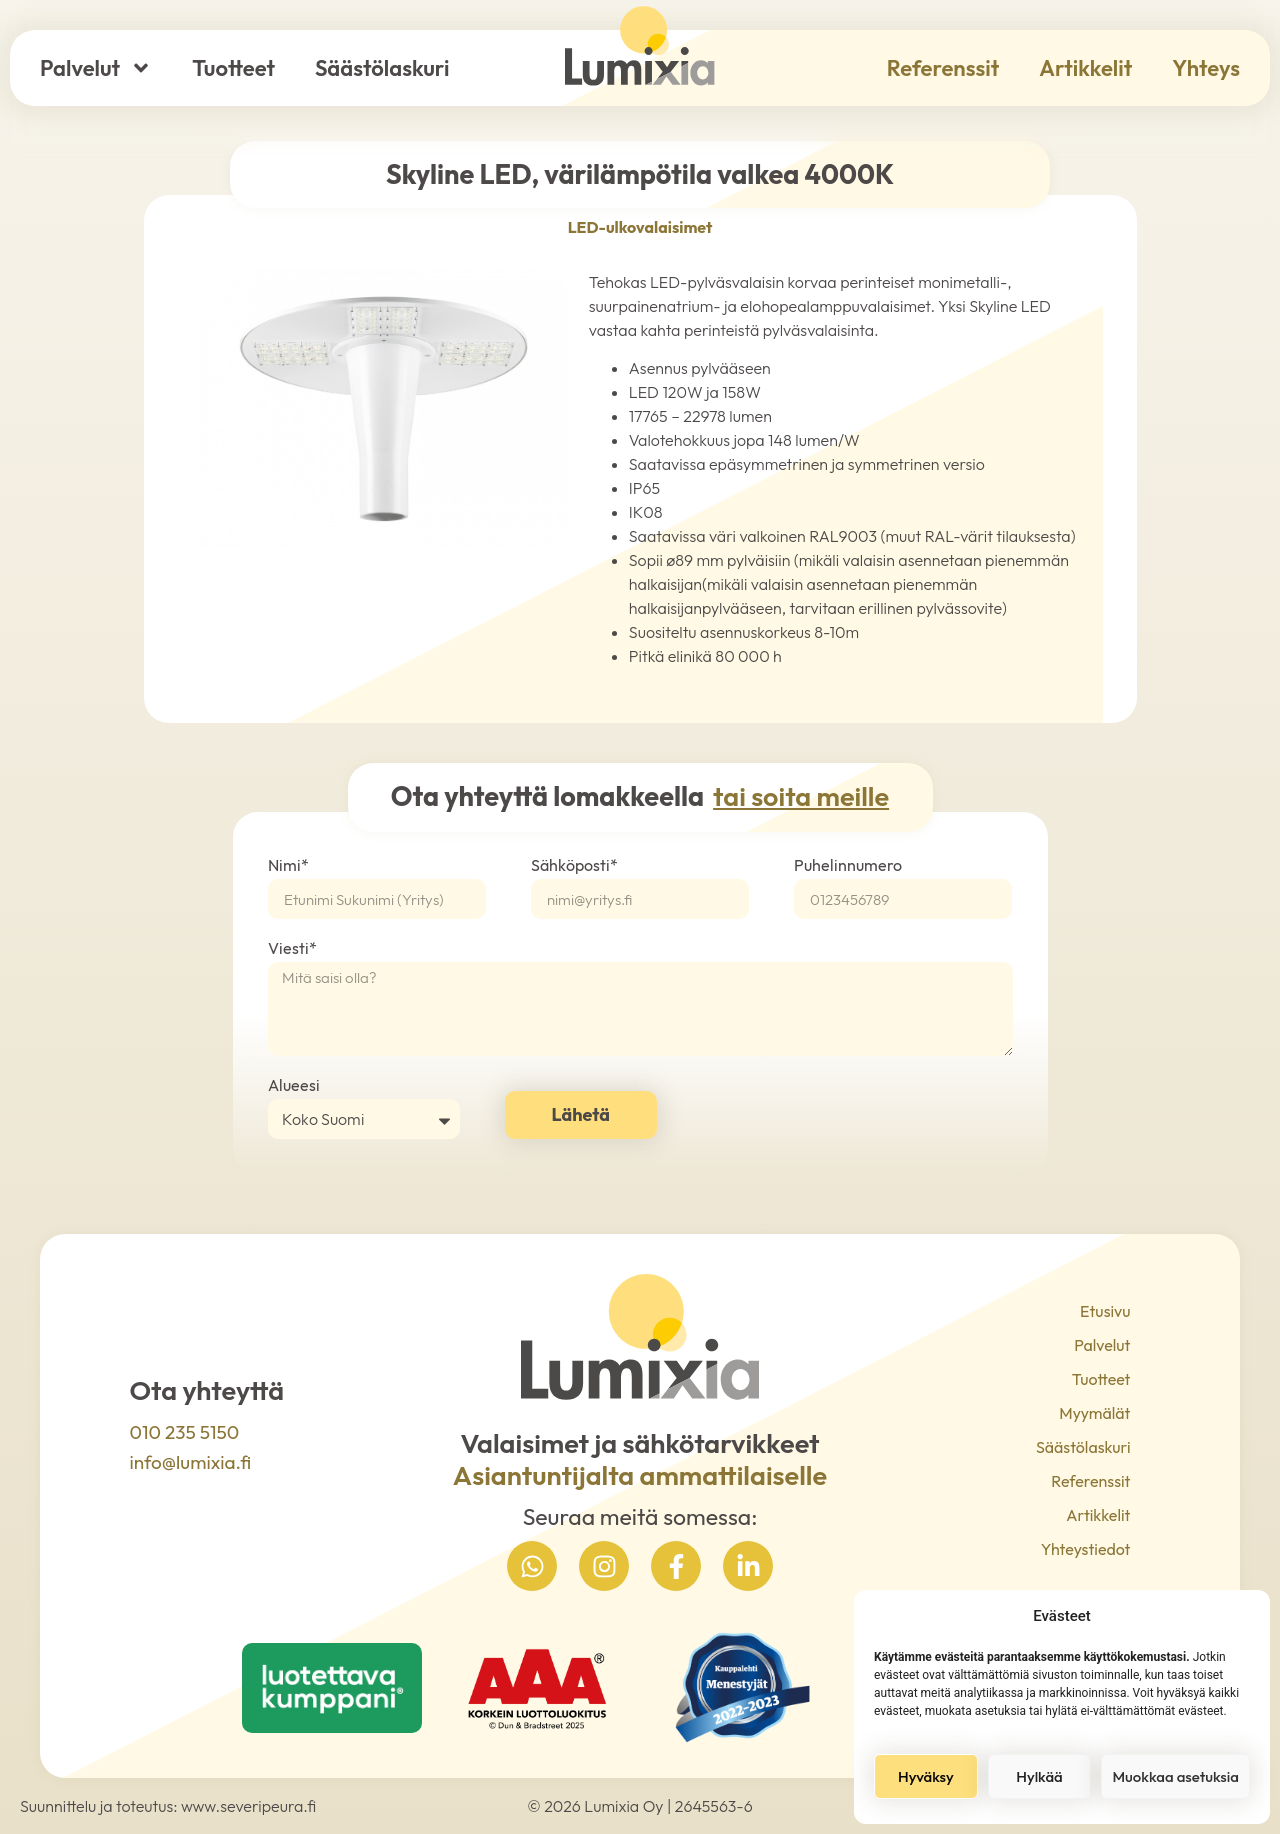 The width and height of the screenshot is (1280, 1834). What do you see at coordinates (233, 68) in the screenshot?
I see `Tuotteet` at bounding box center [233, 68].